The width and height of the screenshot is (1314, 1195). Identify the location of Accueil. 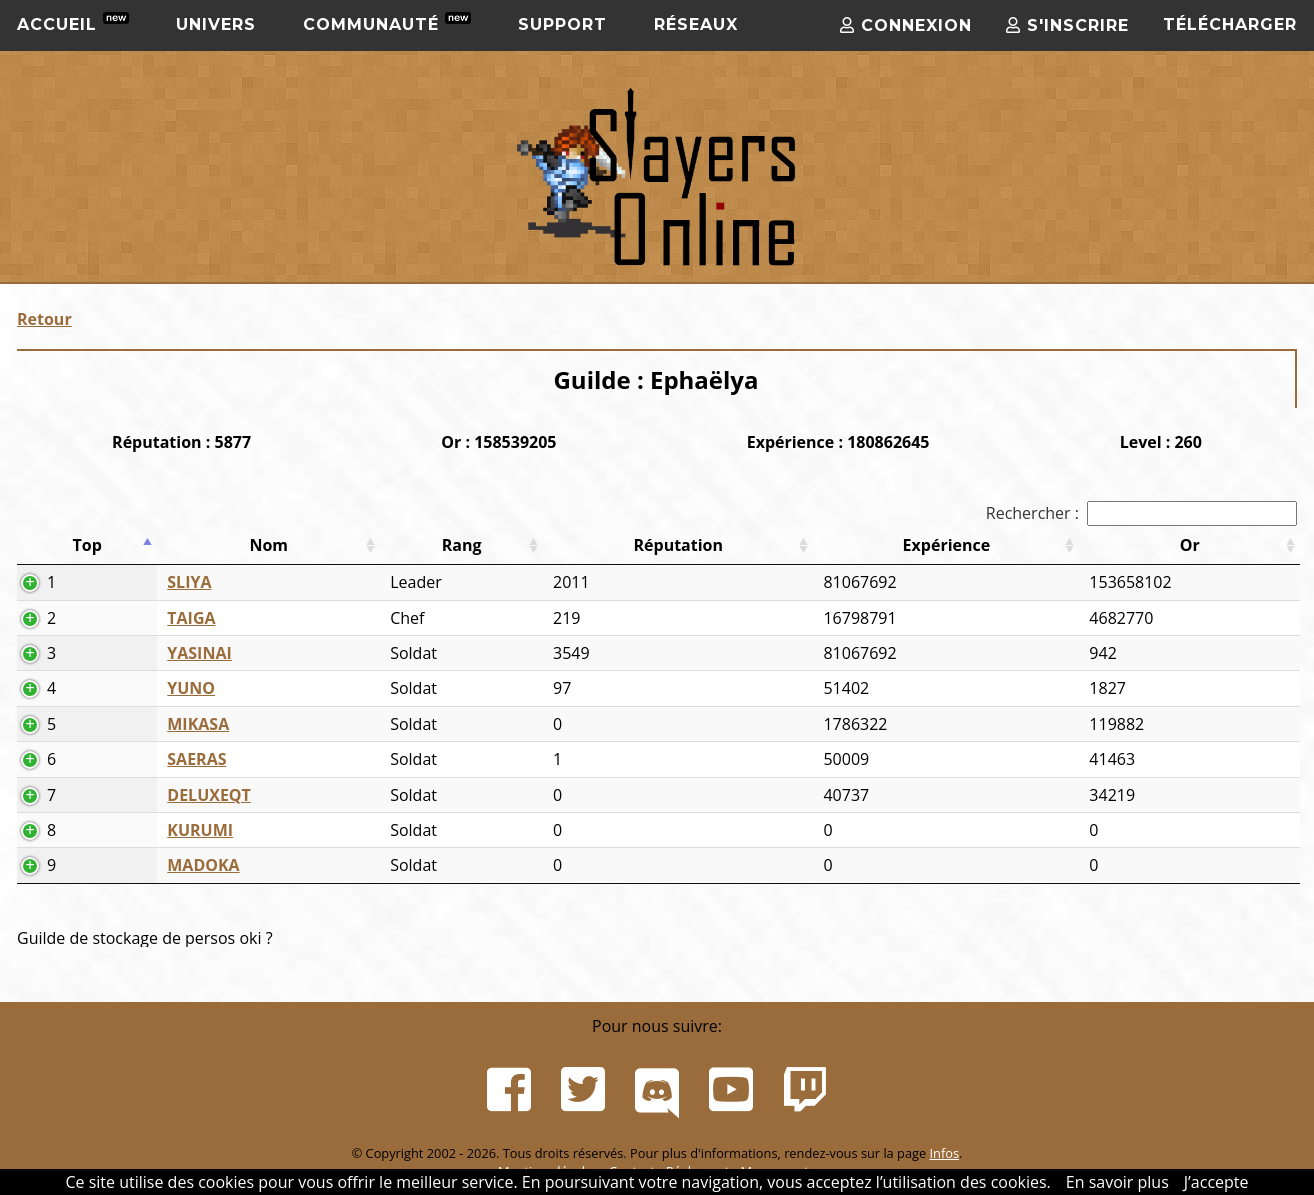
(73, 23).